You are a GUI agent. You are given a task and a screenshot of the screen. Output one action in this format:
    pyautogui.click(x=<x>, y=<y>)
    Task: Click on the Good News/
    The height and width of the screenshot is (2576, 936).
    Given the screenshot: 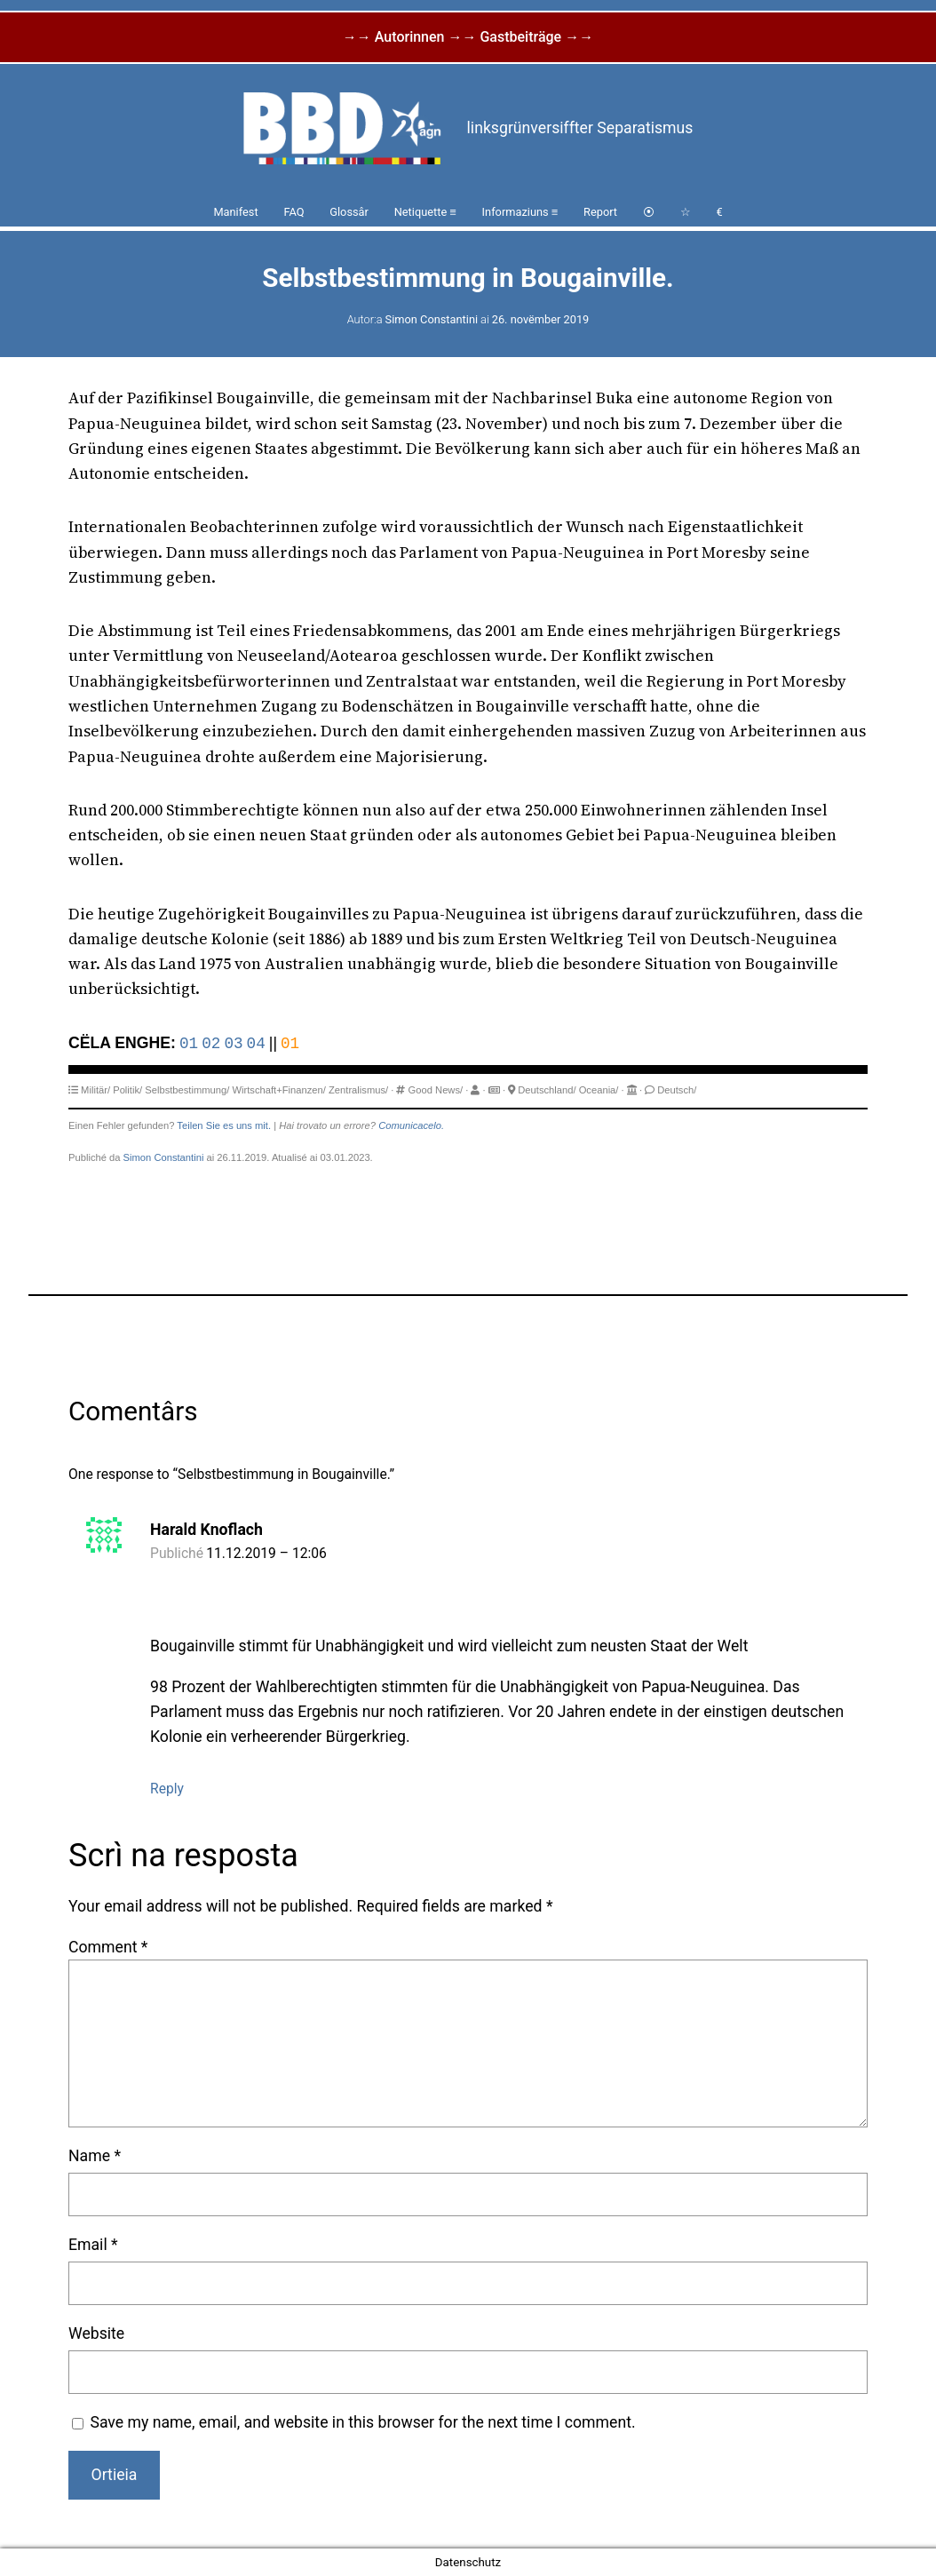 What is the action you would take?
    pyautogui.click(x=436, y=1090)
    